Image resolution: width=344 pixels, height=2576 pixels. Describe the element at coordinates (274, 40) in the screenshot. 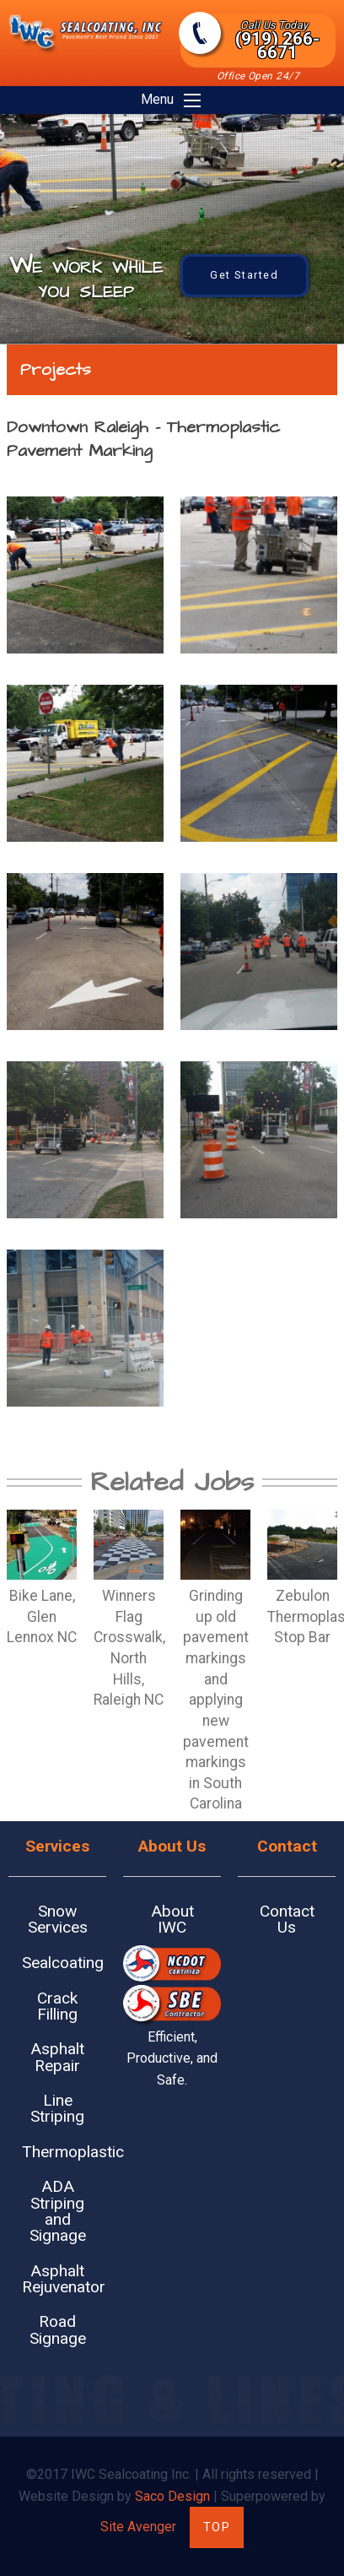

I see `(919) 266-6671` at that location.